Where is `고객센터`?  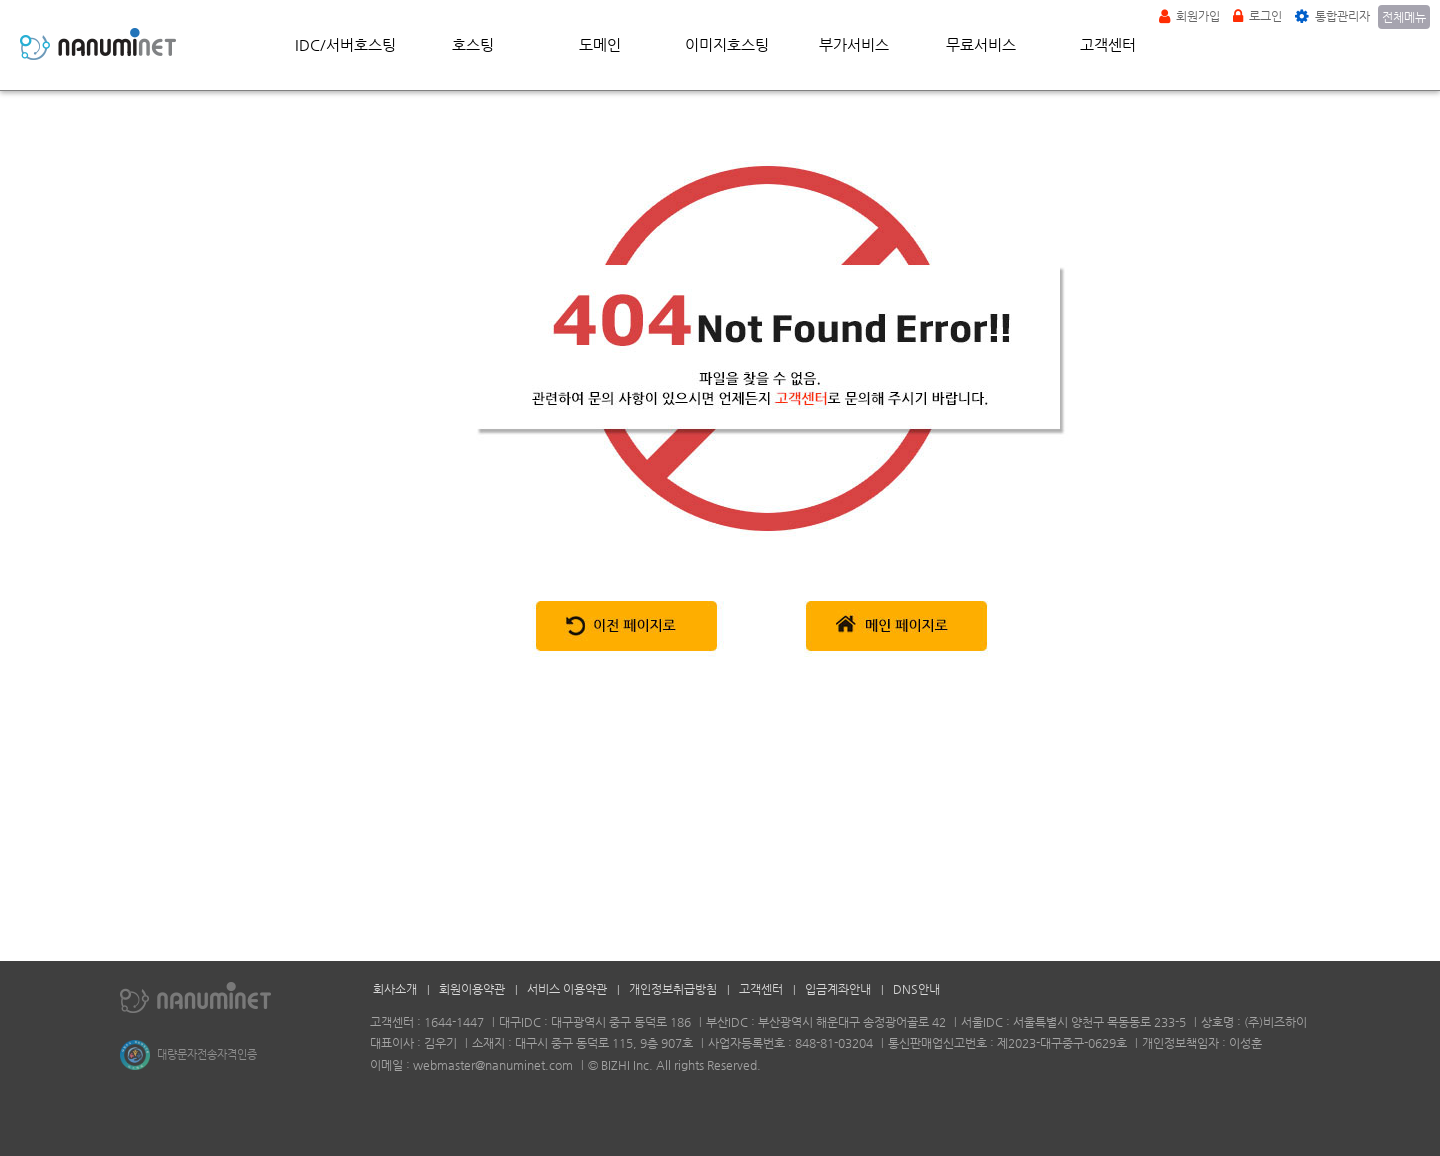 고객센터 is located at coordinates (1108, 44).